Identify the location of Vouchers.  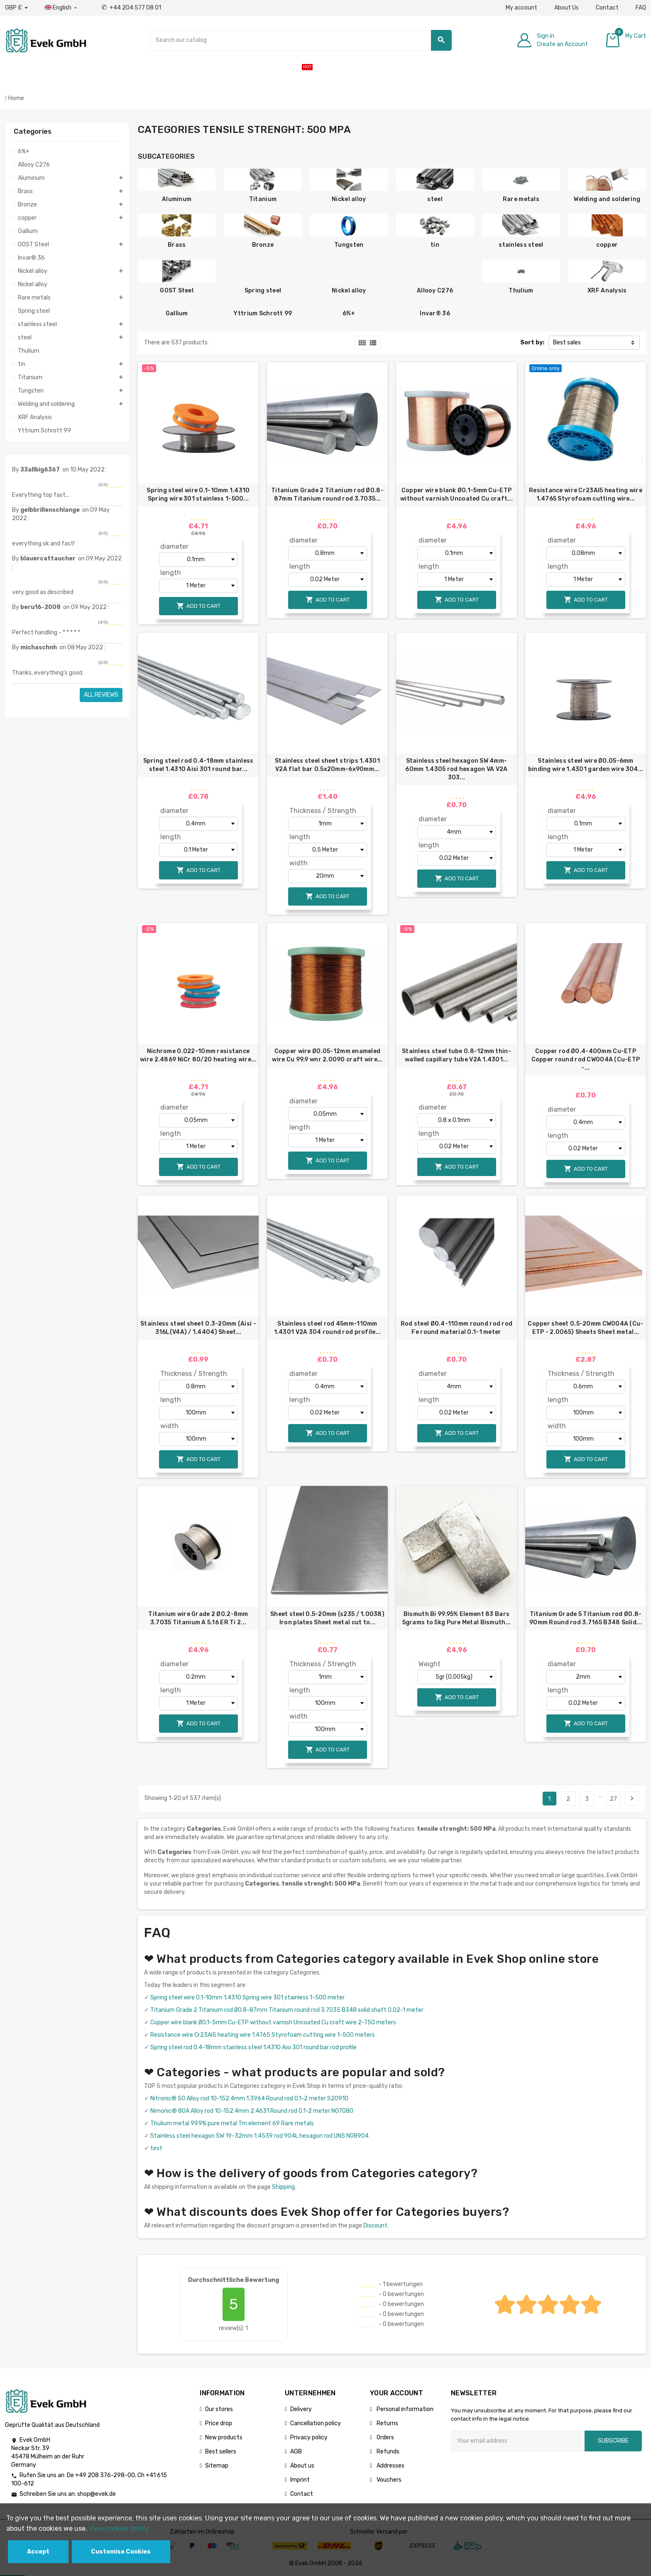
(388, 2479).